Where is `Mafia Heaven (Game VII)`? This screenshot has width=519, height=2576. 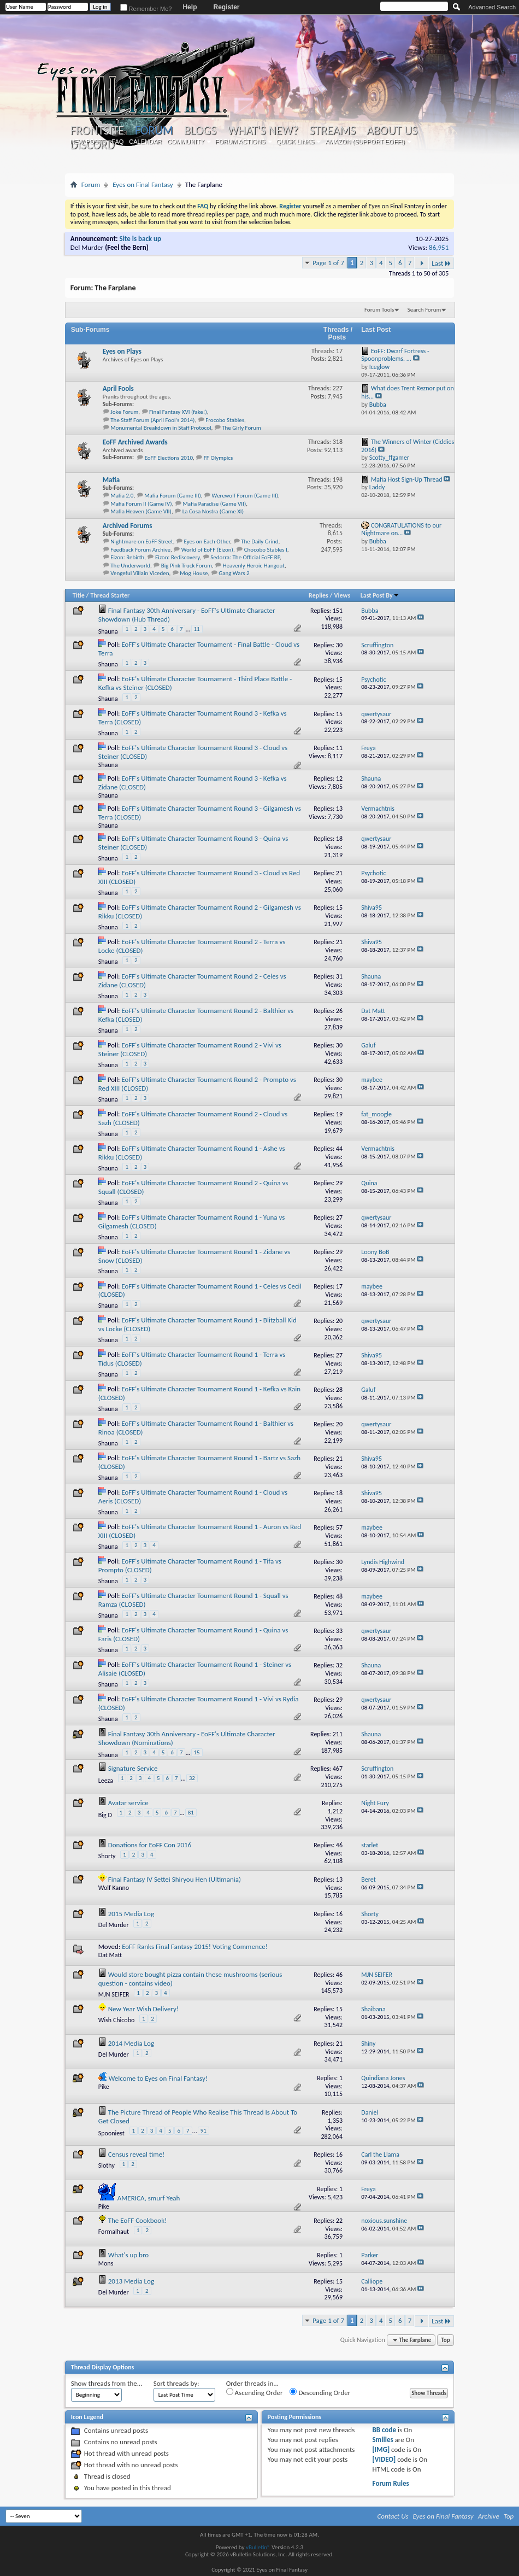
Mafia Heaven (Game VII) is located at coordinates (141, 511).